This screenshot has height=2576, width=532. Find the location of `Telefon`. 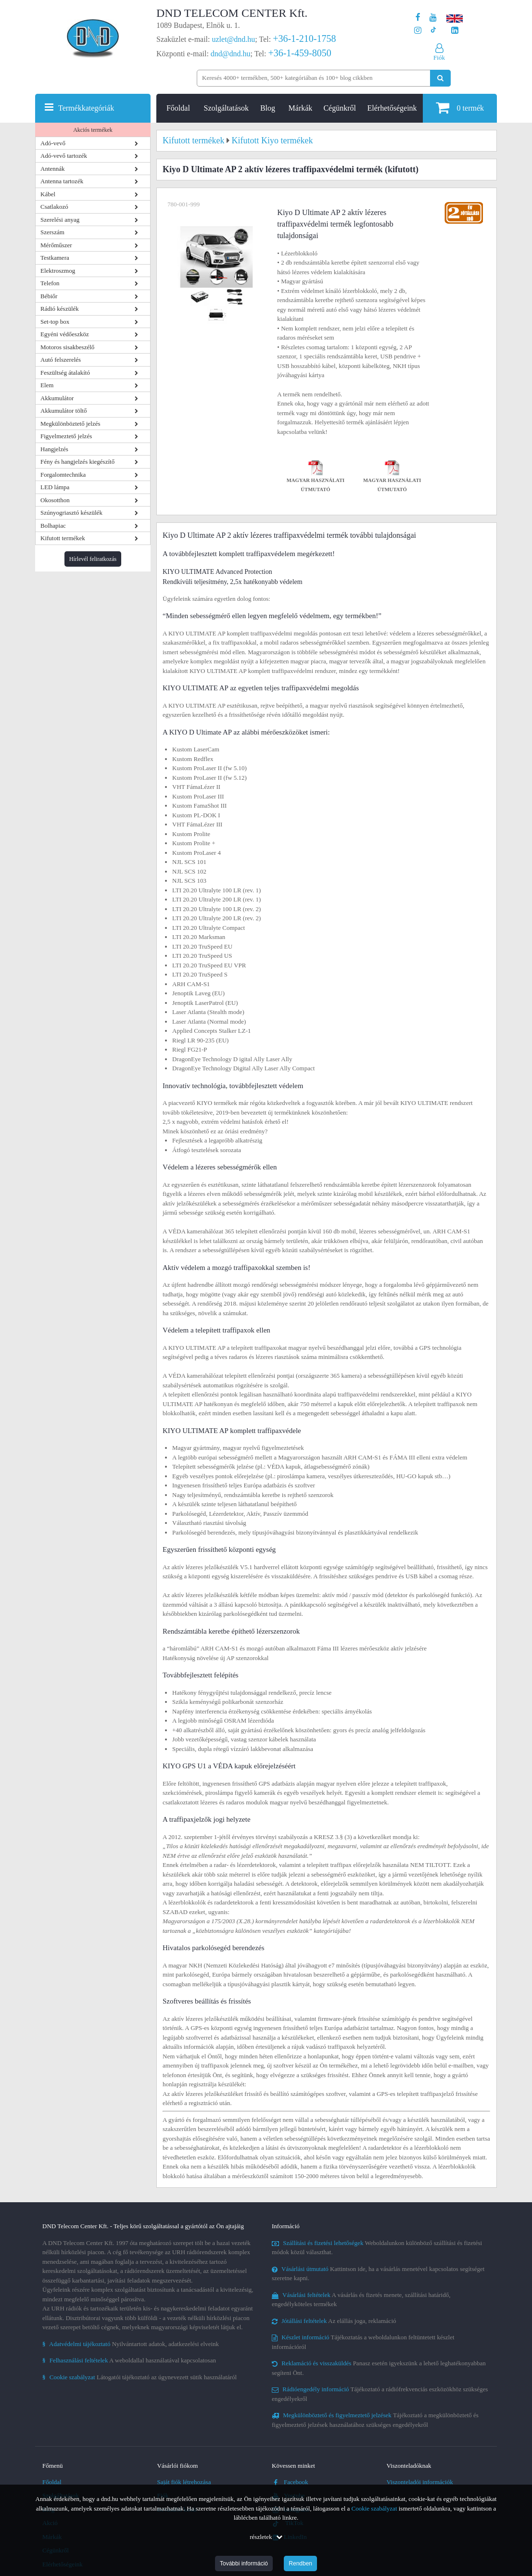

Telefon is located at coordinates (50, 283).